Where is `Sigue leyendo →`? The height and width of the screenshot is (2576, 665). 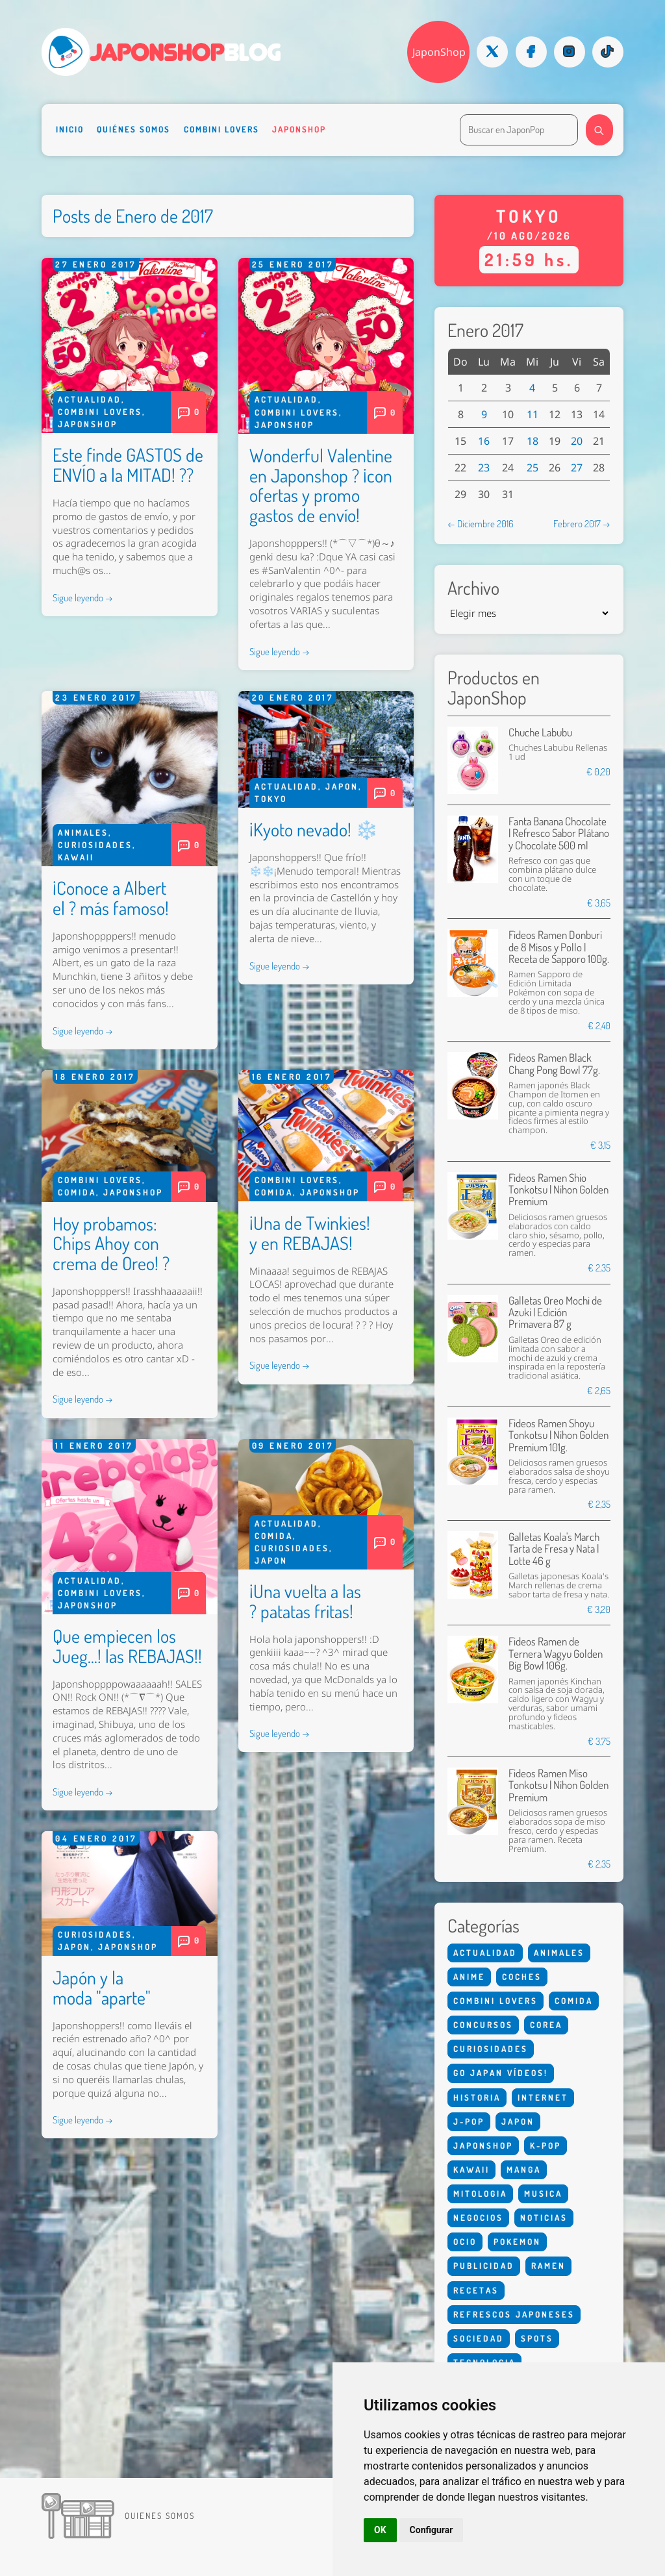
Sigue leyendo → is located at coordinates (83, 597).